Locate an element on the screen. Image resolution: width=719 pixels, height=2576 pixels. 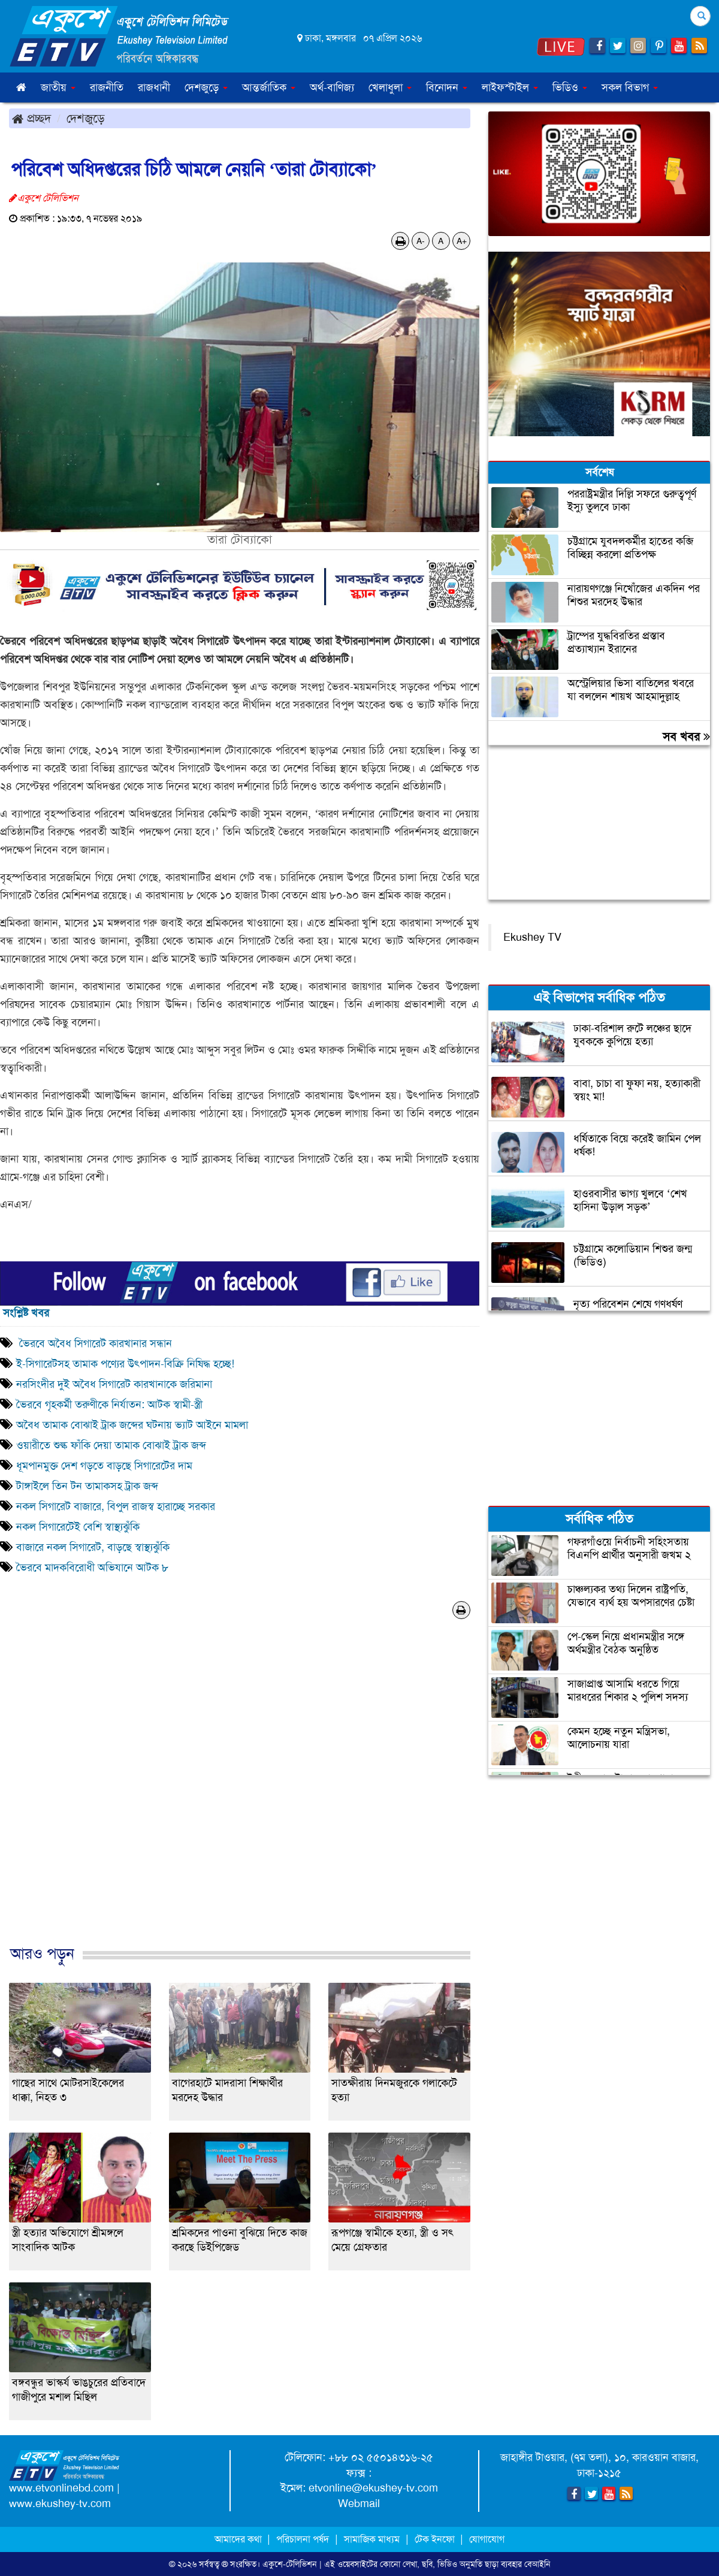
বিনোদন [button] is located at coordinates (446, 87).